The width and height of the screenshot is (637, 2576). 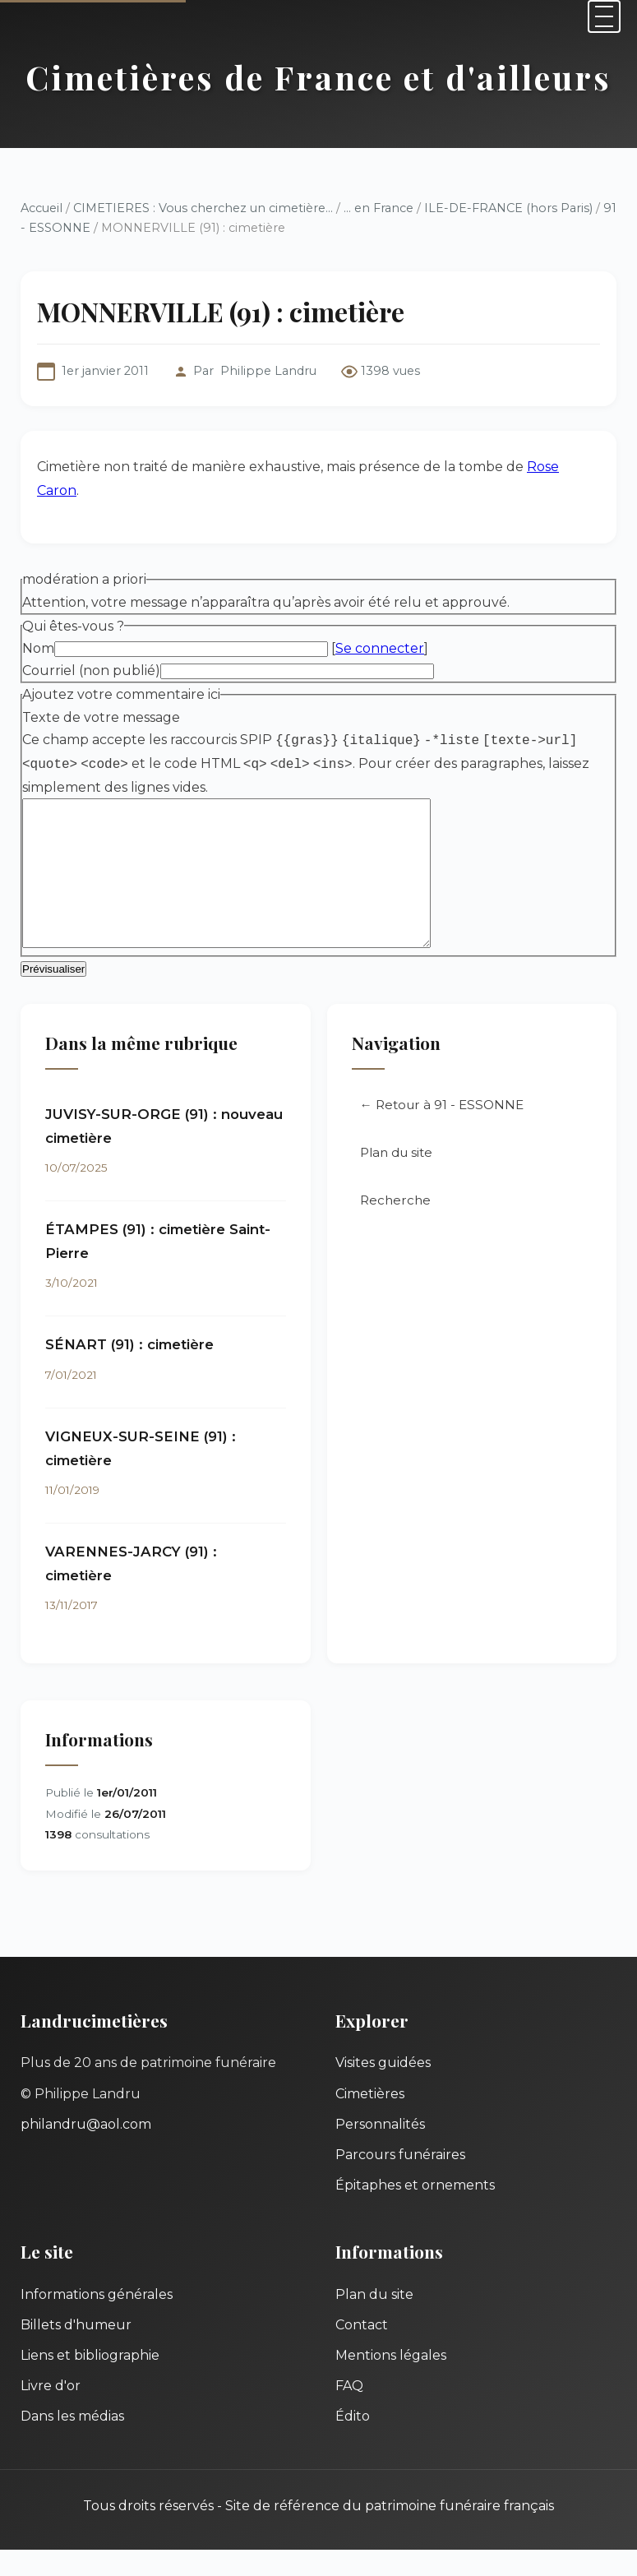 I want to click on Édito, so click(x=352, y=2442).